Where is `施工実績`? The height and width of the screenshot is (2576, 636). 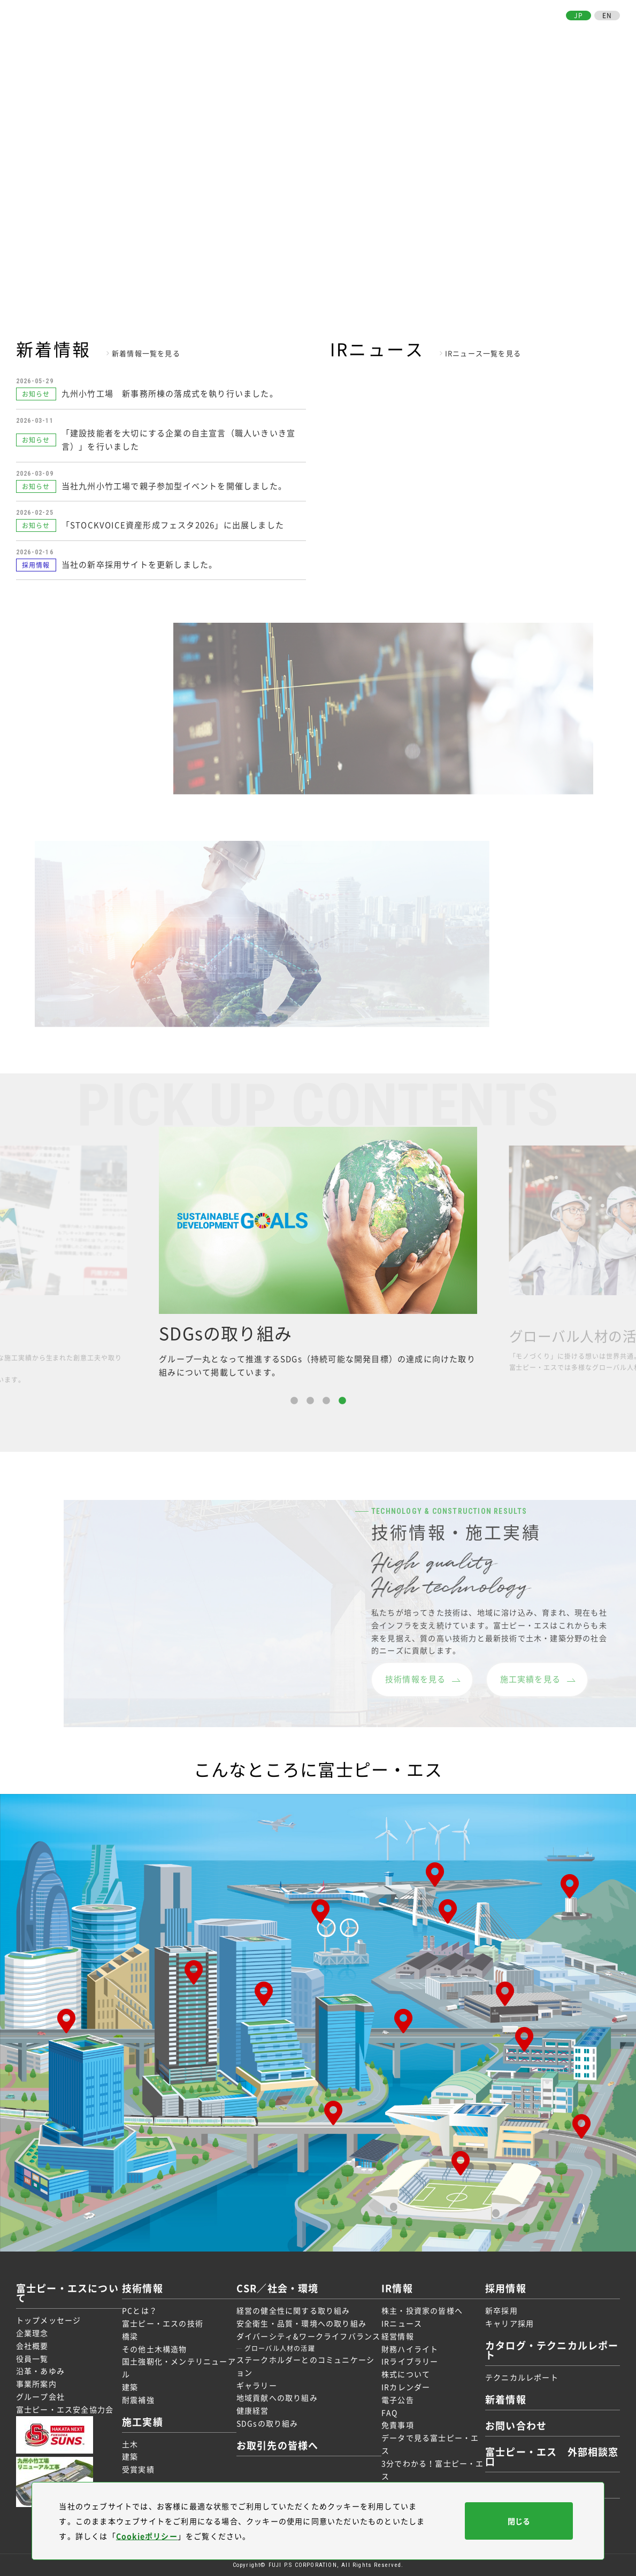 施工実績 is located at coordinates (326, 31).